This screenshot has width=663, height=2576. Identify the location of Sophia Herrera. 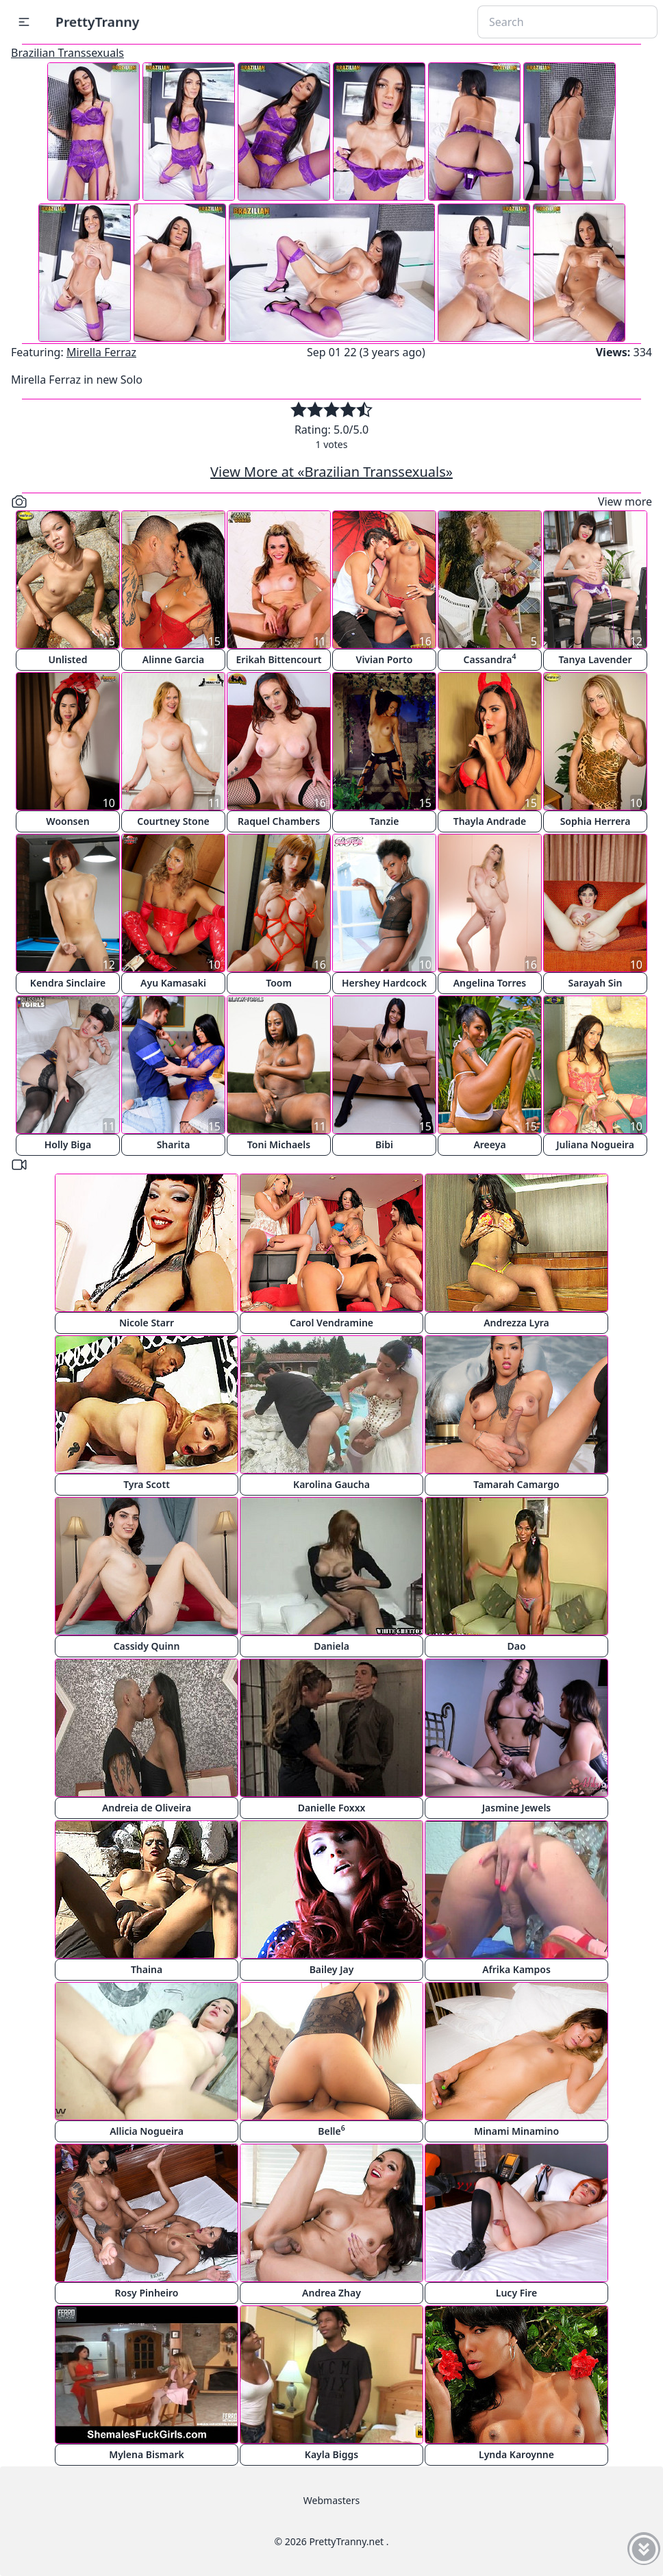
(595, 821).